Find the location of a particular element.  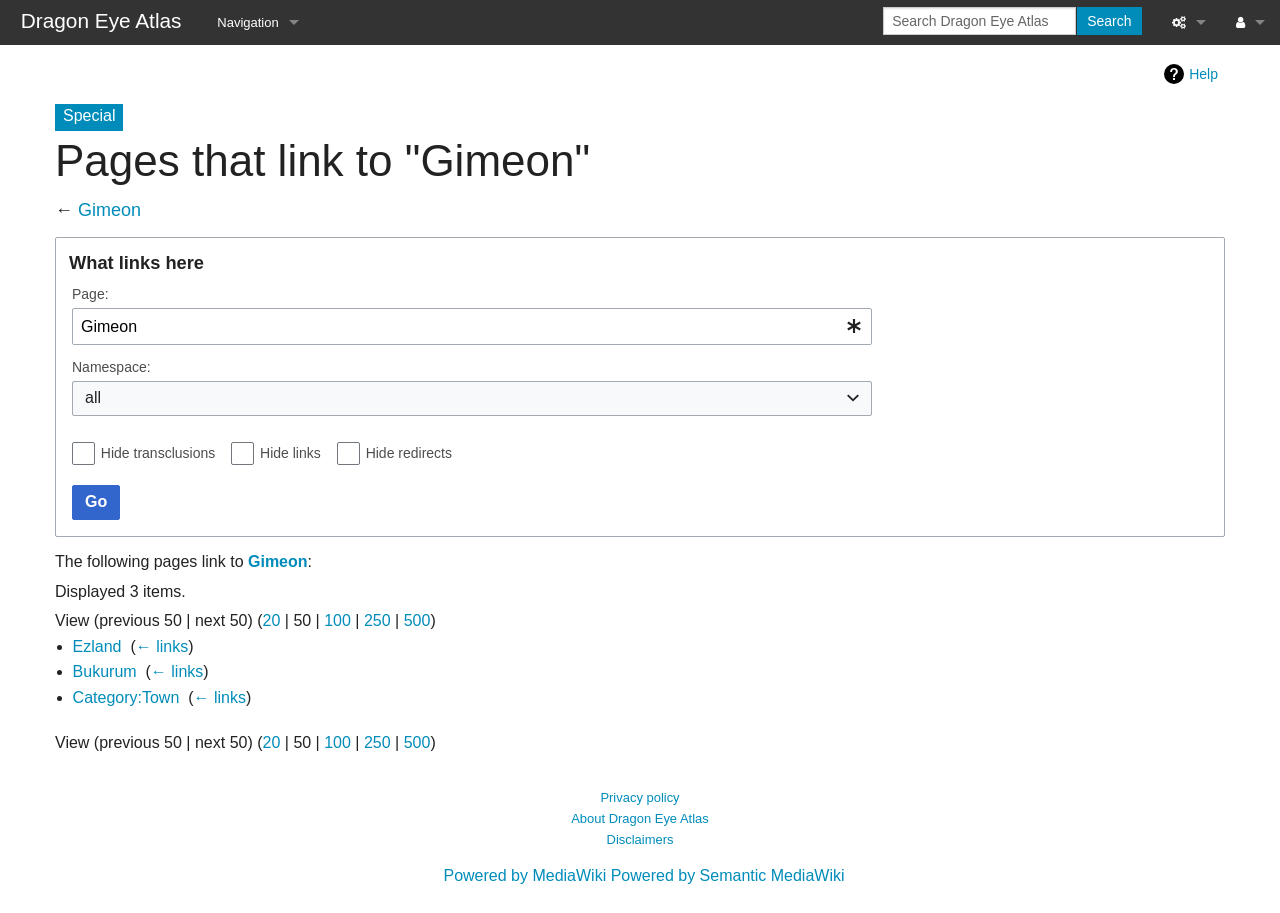

500 is located at coordinates (417, 620).